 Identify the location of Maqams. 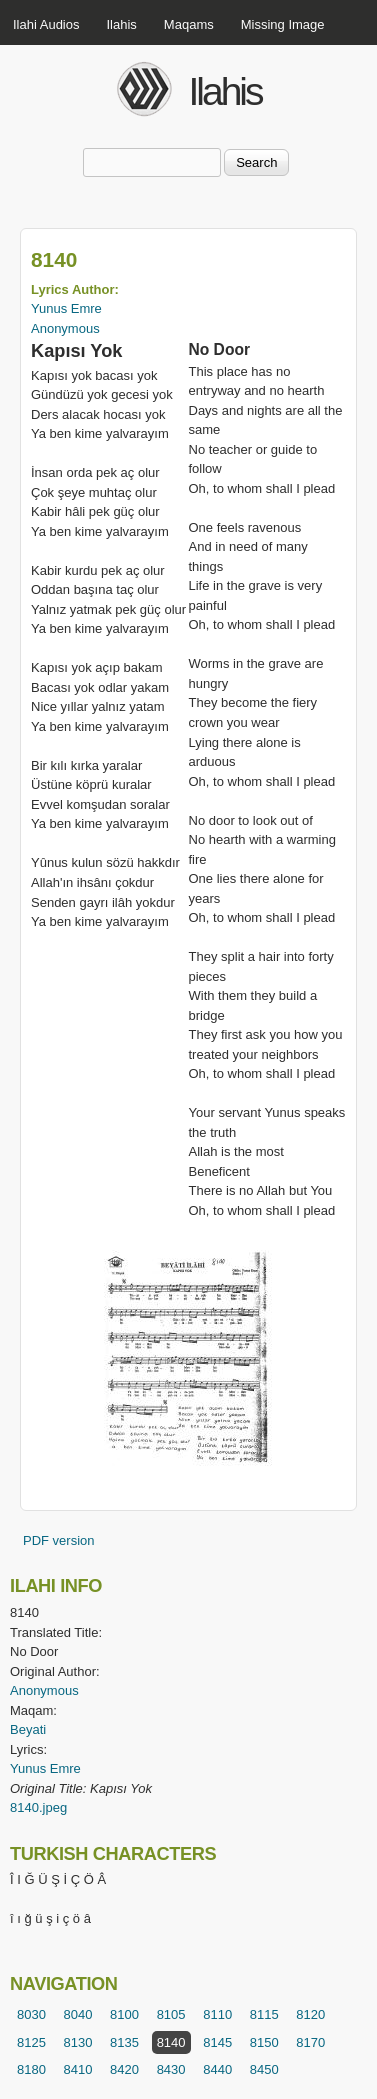
(189, 24).